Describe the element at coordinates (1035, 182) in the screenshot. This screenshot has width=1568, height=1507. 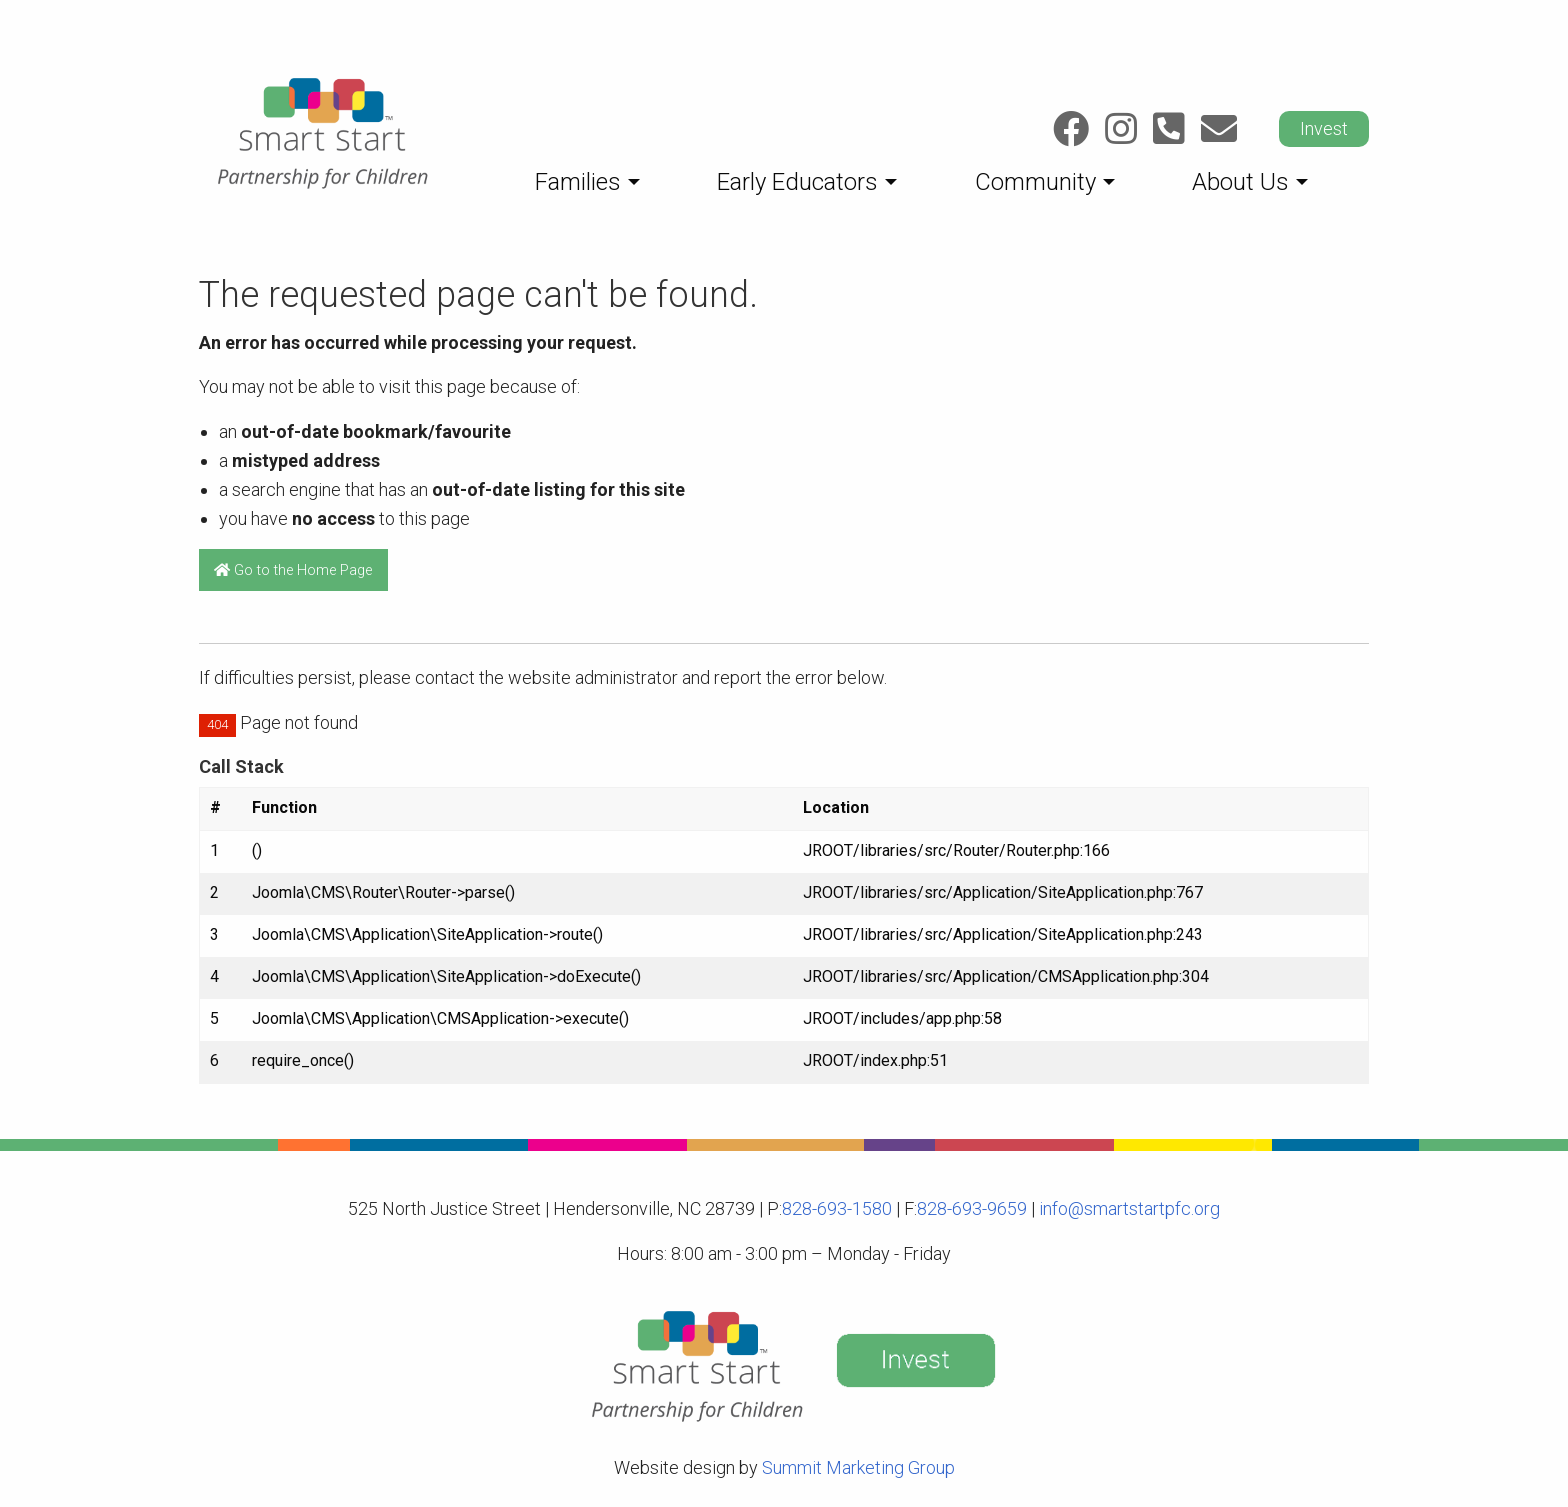
I see `Community [menuitem]` at that location.